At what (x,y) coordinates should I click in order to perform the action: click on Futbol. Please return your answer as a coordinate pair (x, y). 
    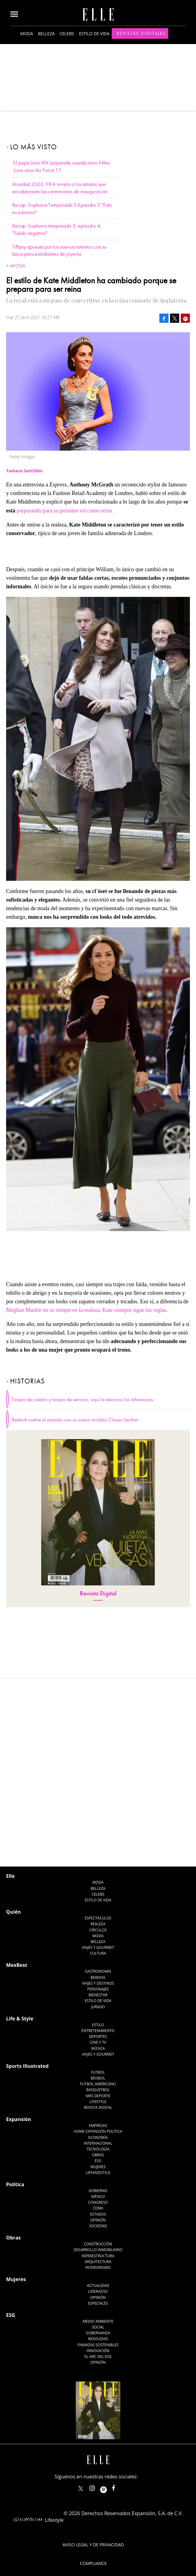
    Looking at the image, I should click on (98, 2011).